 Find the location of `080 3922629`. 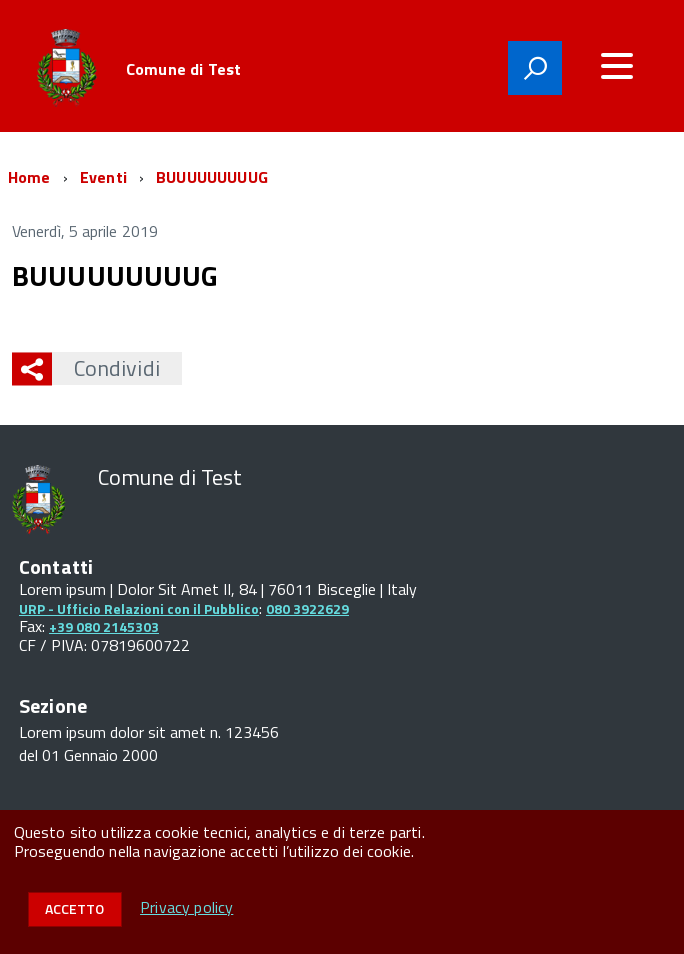

080 3922629 is located at coordinates (307, 608).